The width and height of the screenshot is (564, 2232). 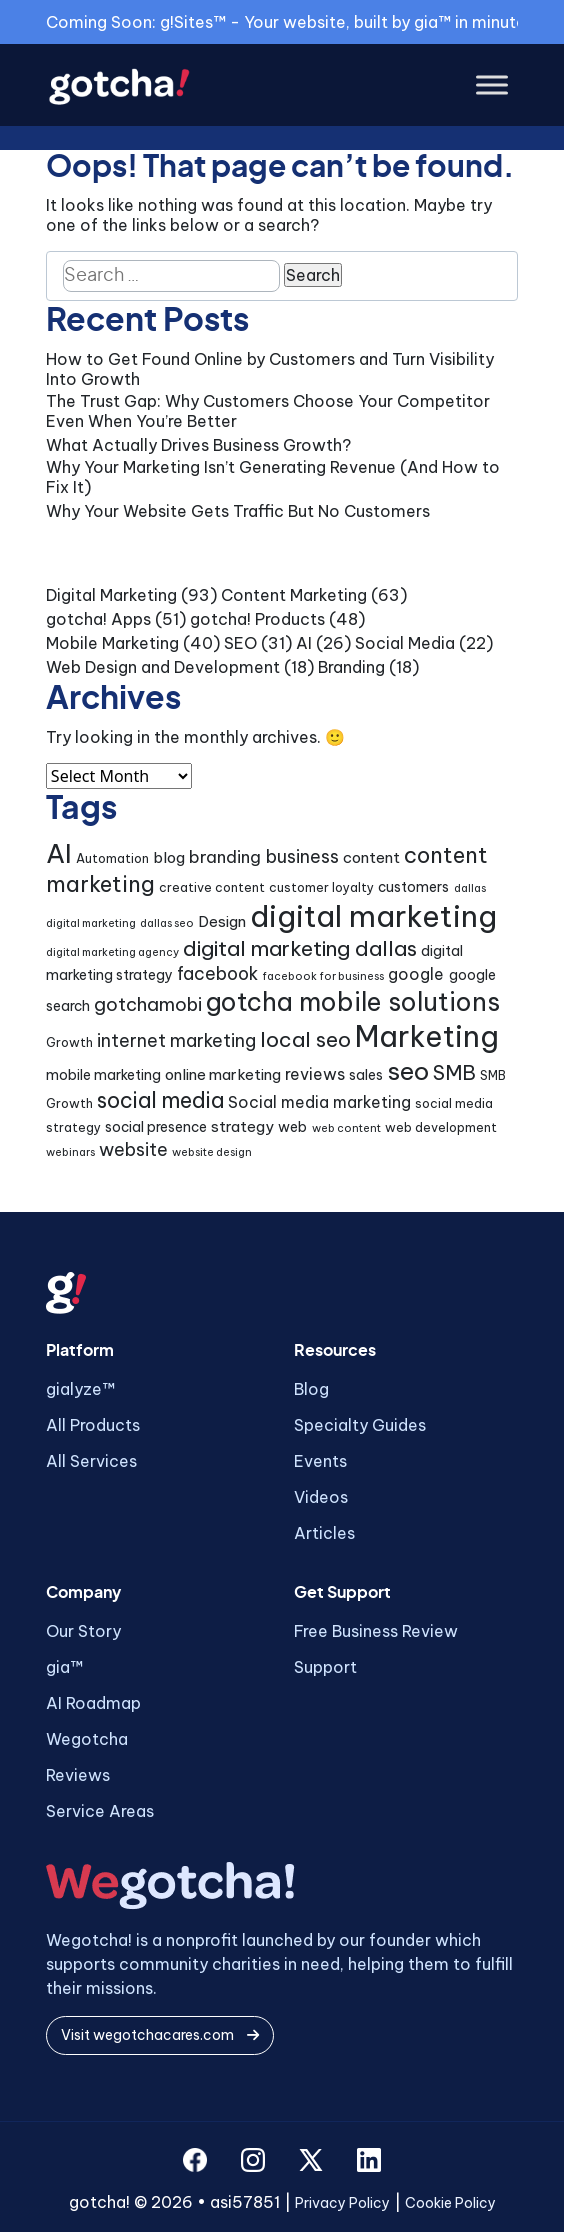 I want to click on internet marketing [internet marketing (9 items)], so click(x=176, y=1040).